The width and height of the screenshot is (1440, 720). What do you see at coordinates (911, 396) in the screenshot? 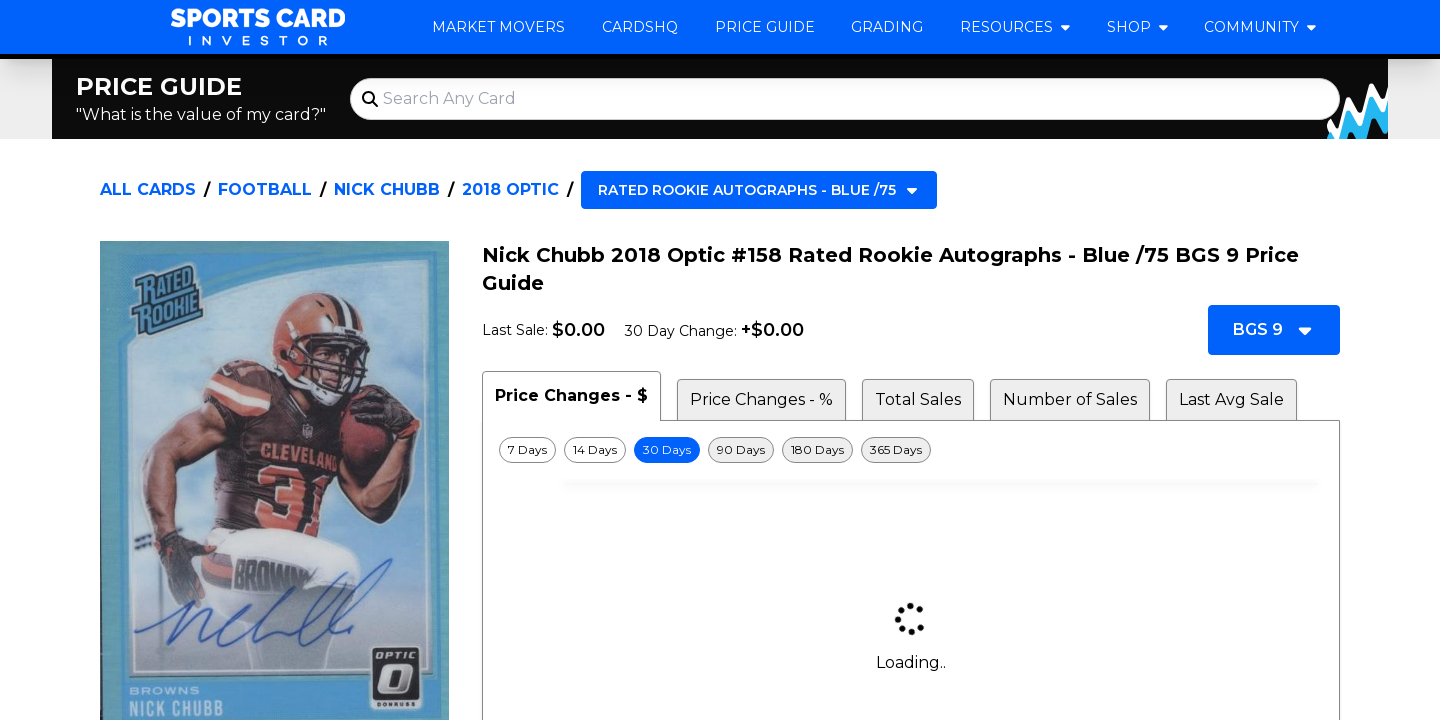
I see `[tablist]` at bounding box center [911, 396].